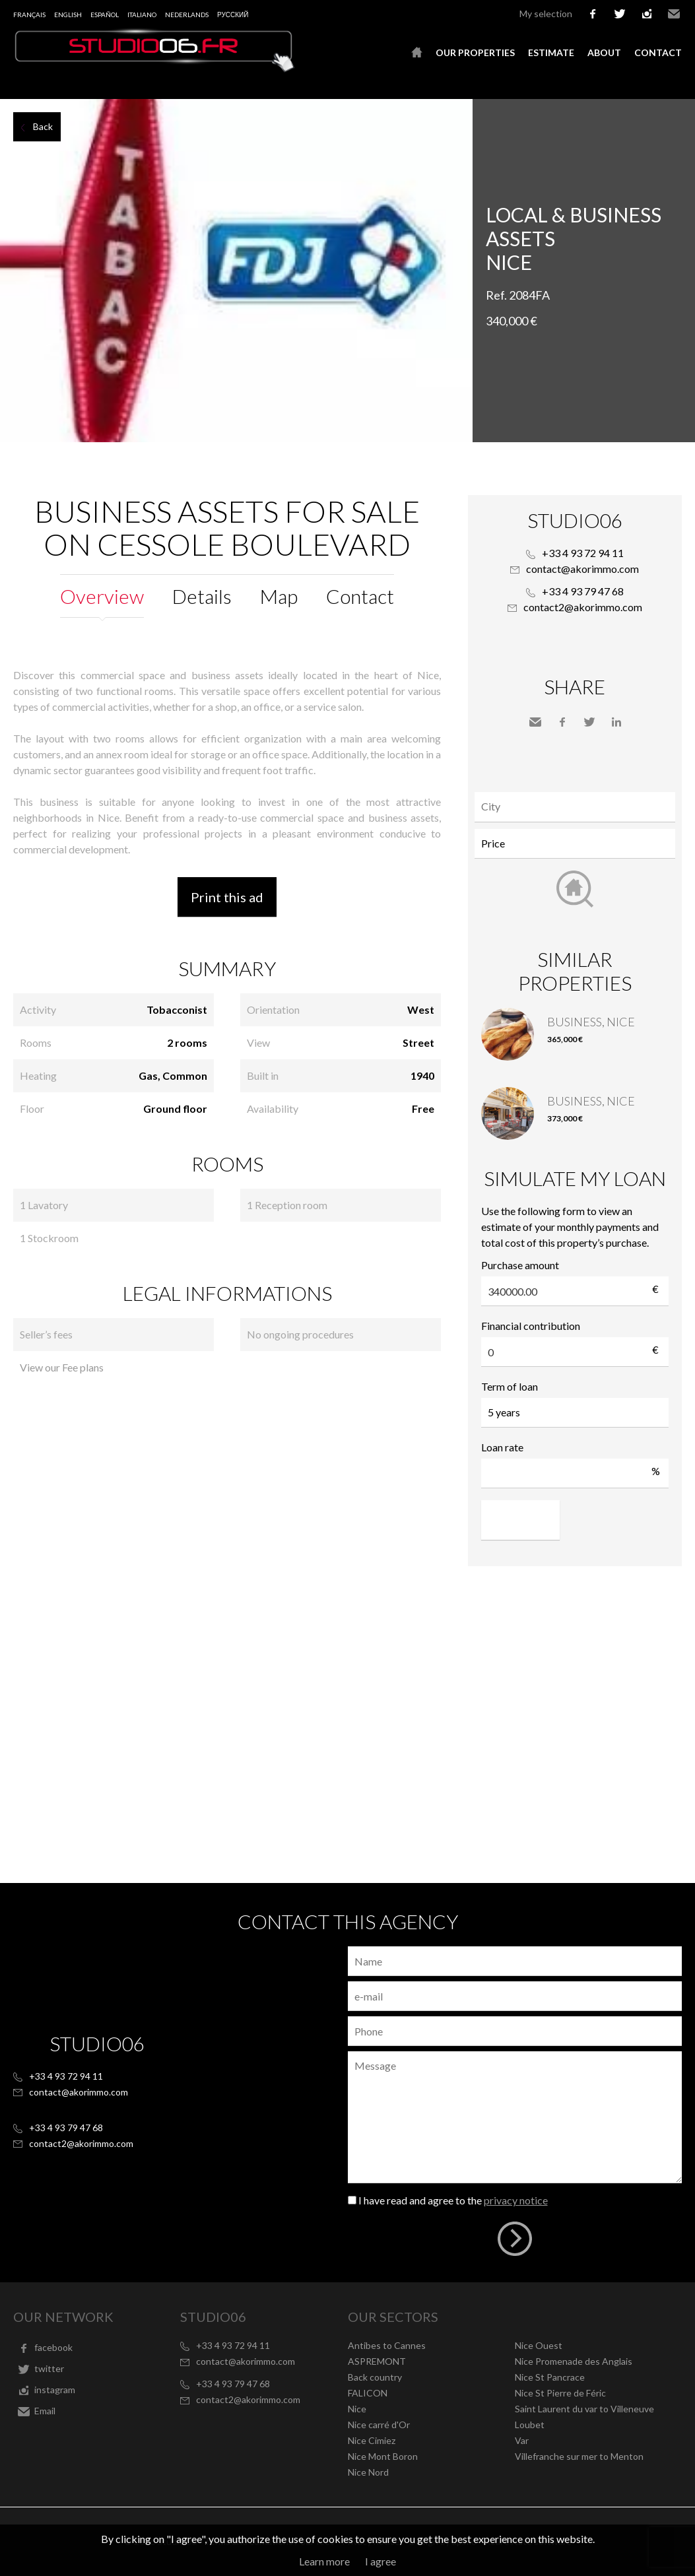 This screenshot has height=2576, width=695. Describe the element at coordinates (573, 2361) in the screenshot. I see `Nice Promenade des Anglais` at that location.